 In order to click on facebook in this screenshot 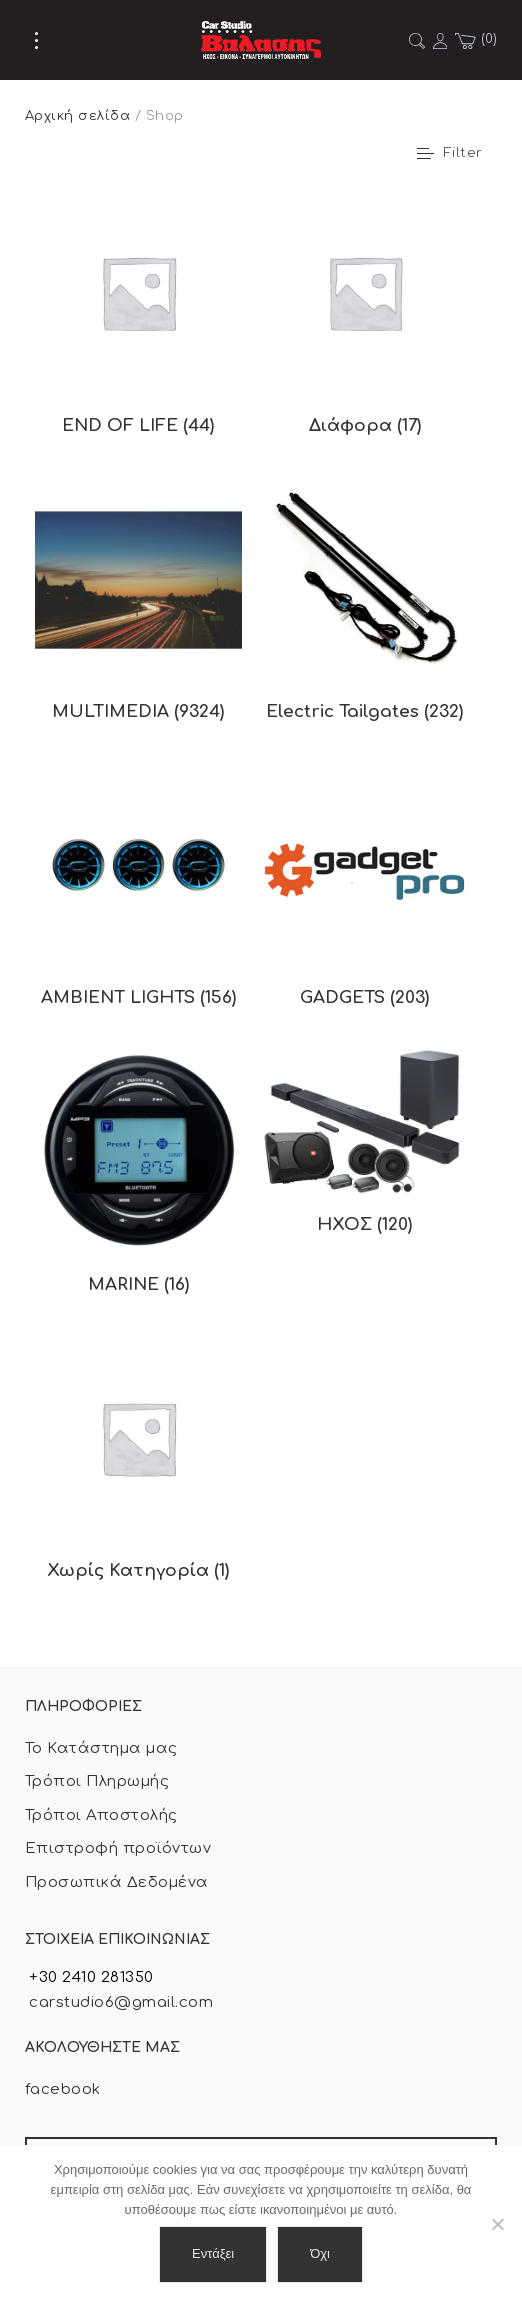, I will do `click(63, 2089)`.